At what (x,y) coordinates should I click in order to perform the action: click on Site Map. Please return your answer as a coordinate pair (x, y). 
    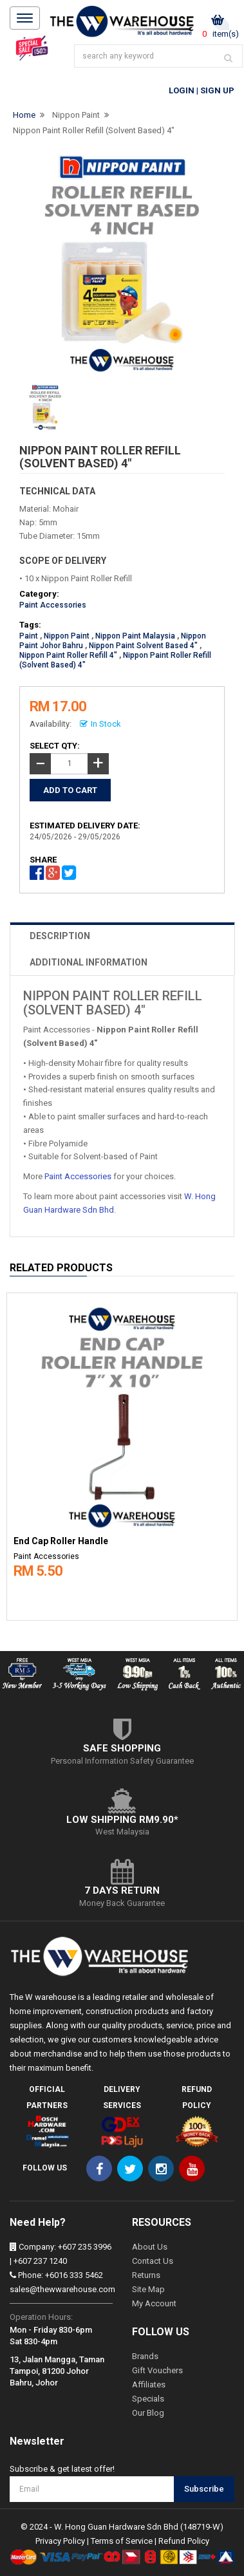
    Looking at the image, I should click on (148, 2289).